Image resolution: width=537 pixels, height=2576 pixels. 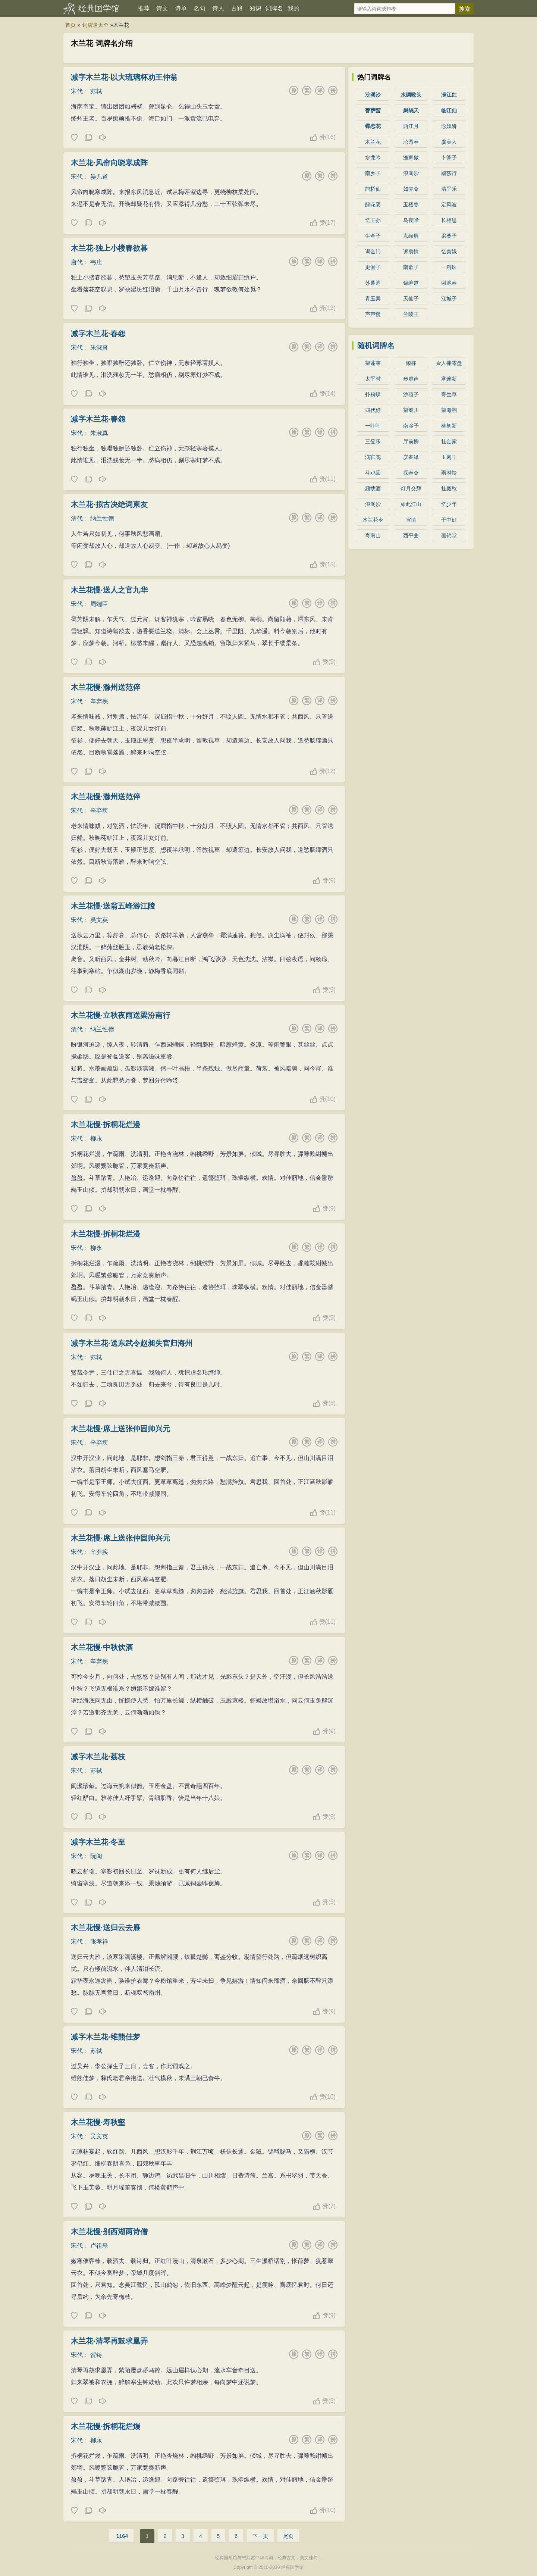 What do you see at coordinates (373, 189) in the screenshot?
I see `鹊桥仙` at bounding box center [373, 189].